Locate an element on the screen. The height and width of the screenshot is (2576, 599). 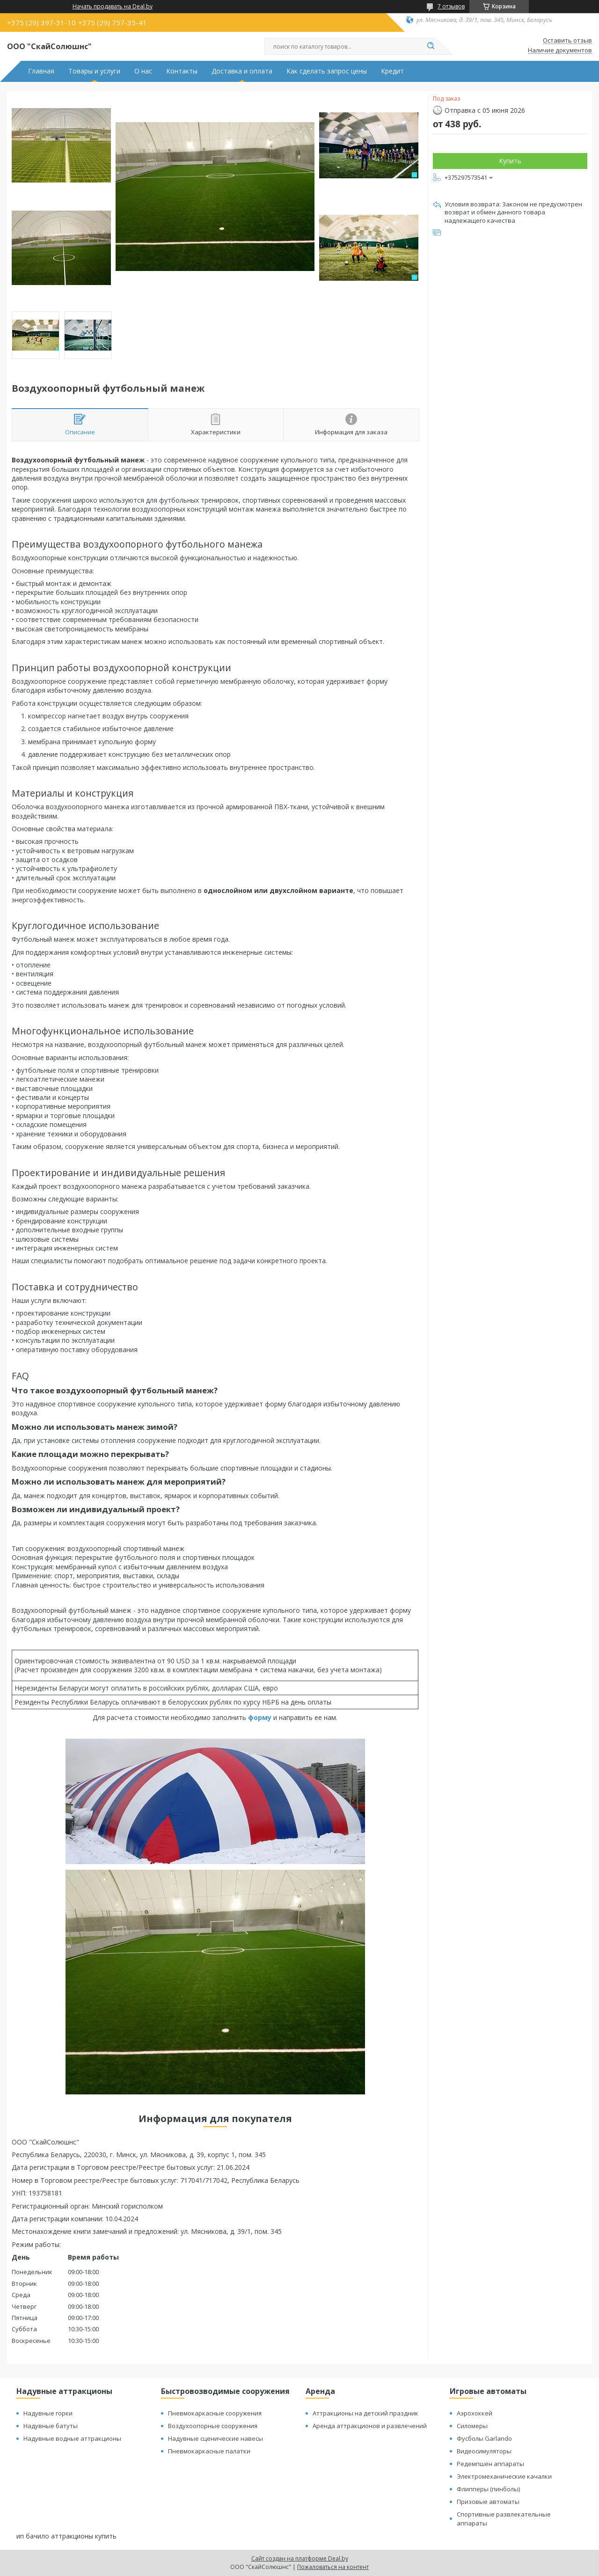
Аттракционы на детский праздник is located at coordinates (365, 2413).